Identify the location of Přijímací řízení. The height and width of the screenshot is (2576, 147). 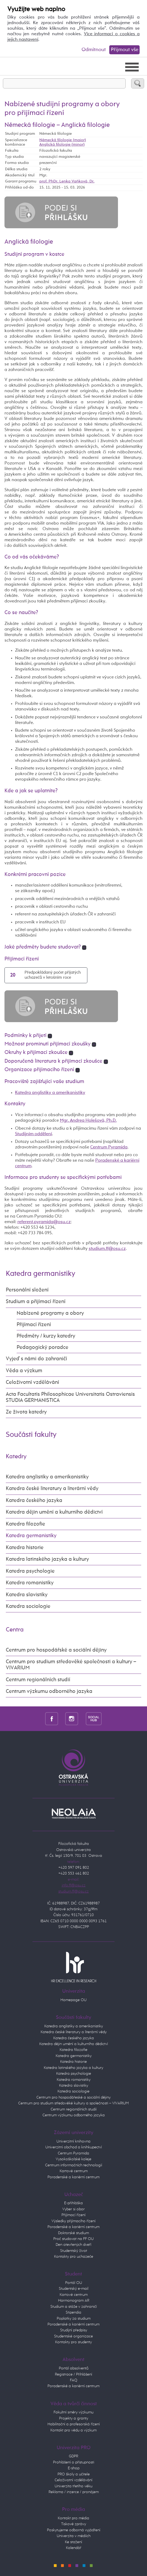
(34, 1324).